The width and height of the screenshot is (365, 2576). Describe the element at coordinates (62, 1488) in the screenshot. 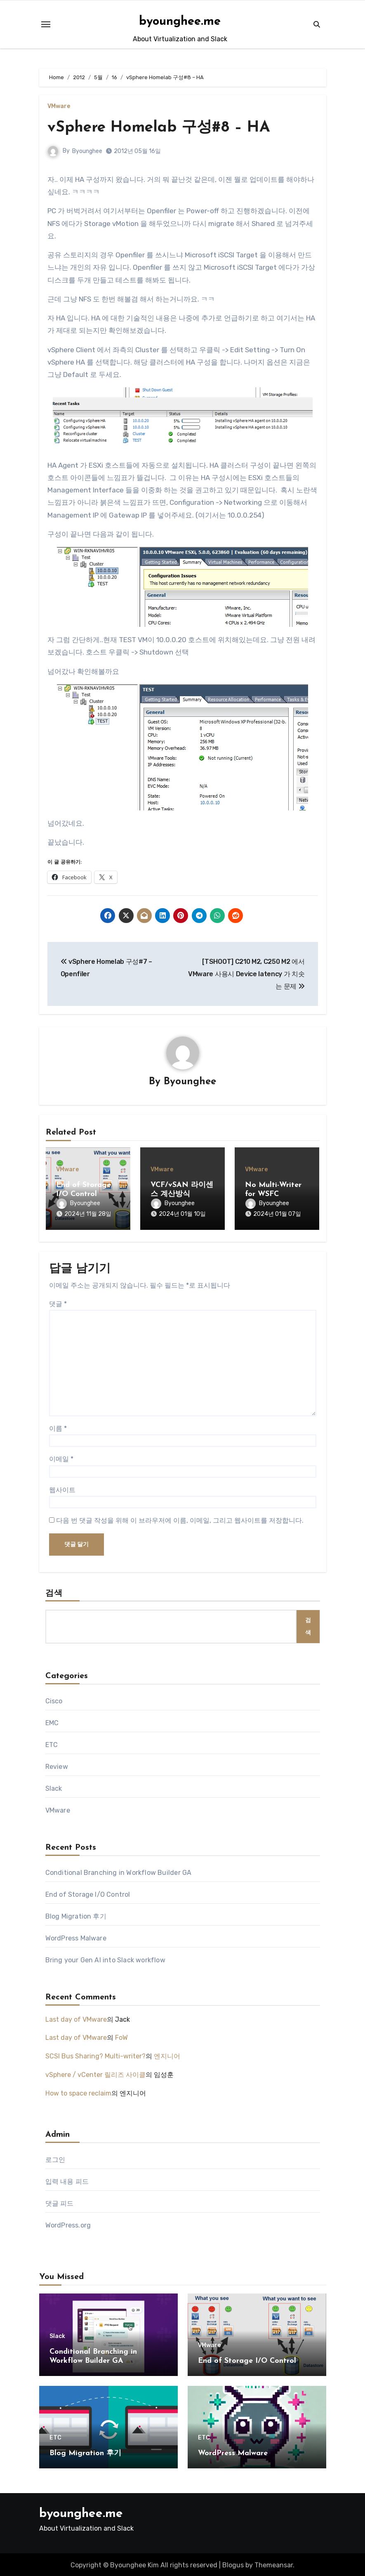

I see `웹사이트` at that location.